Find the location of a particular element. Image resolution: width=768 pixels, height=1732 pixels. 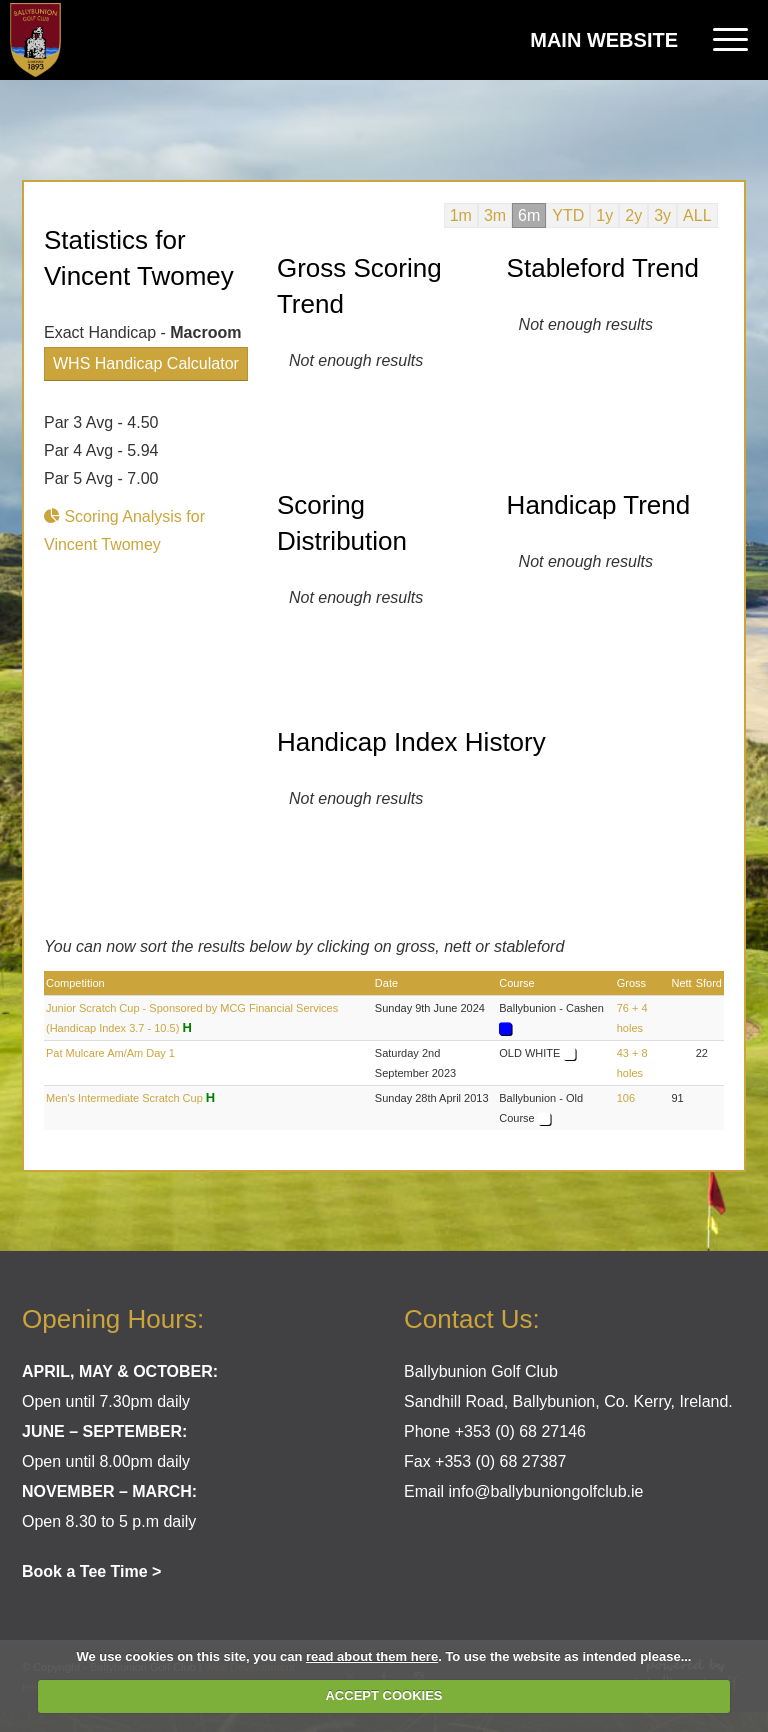

ACCEPT COOKIES is located at coordinates (383, 1695).